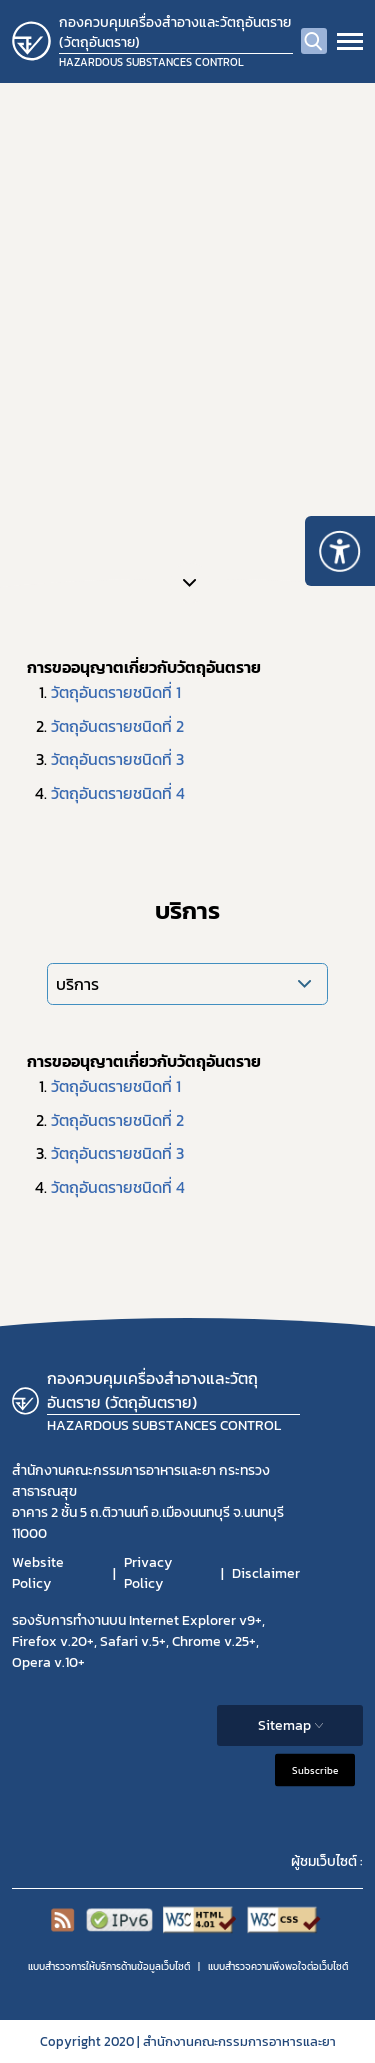  What do you see at coordinates (38, 1573) in the screenshot?
I see `Website Policy` at bounding box center [38, 1573].